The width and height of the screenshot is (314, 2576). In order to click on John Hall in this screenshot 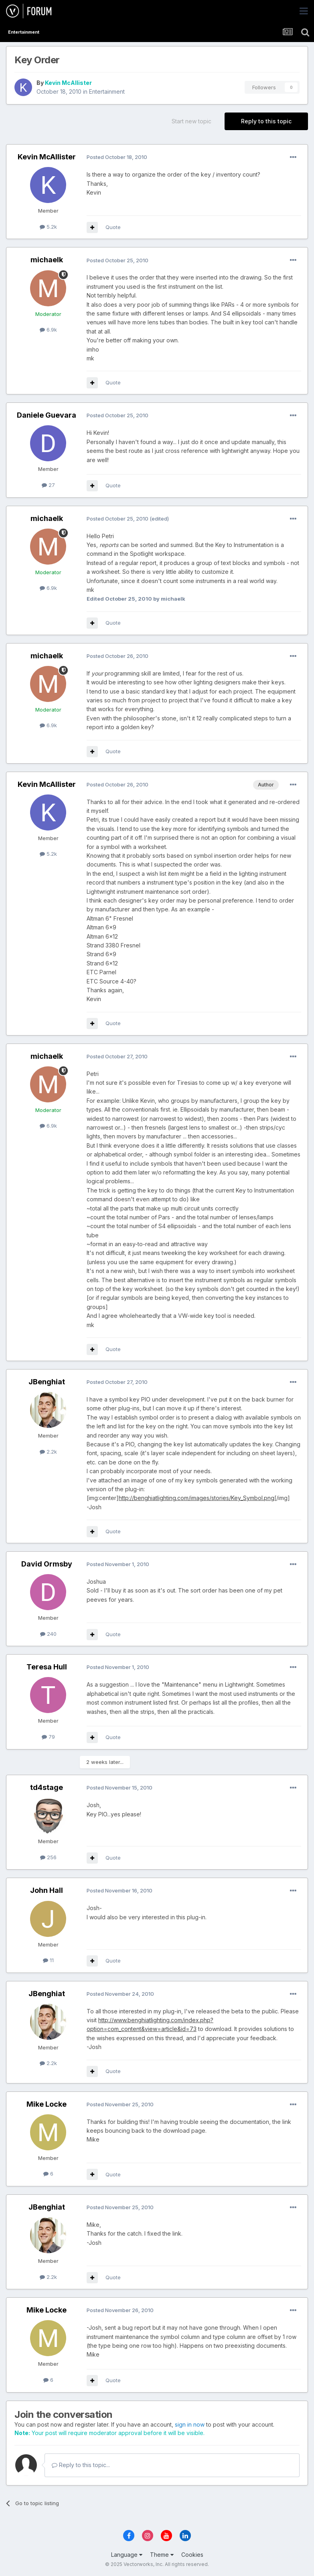, I will do `click(46, 1890)`.